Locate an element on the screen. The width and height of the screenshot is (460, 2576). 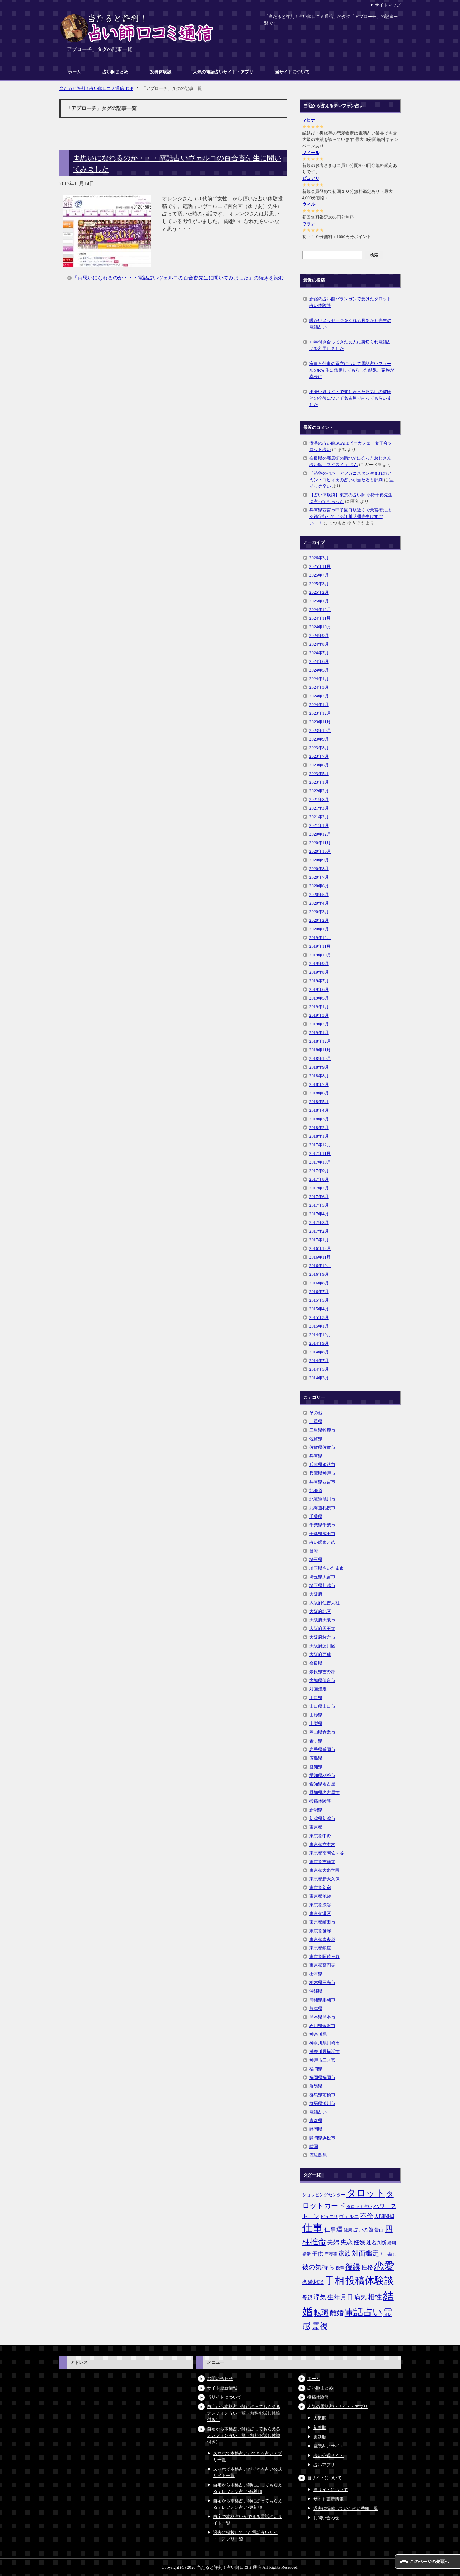
2019年3月 is located at coordinates (319, 1015).